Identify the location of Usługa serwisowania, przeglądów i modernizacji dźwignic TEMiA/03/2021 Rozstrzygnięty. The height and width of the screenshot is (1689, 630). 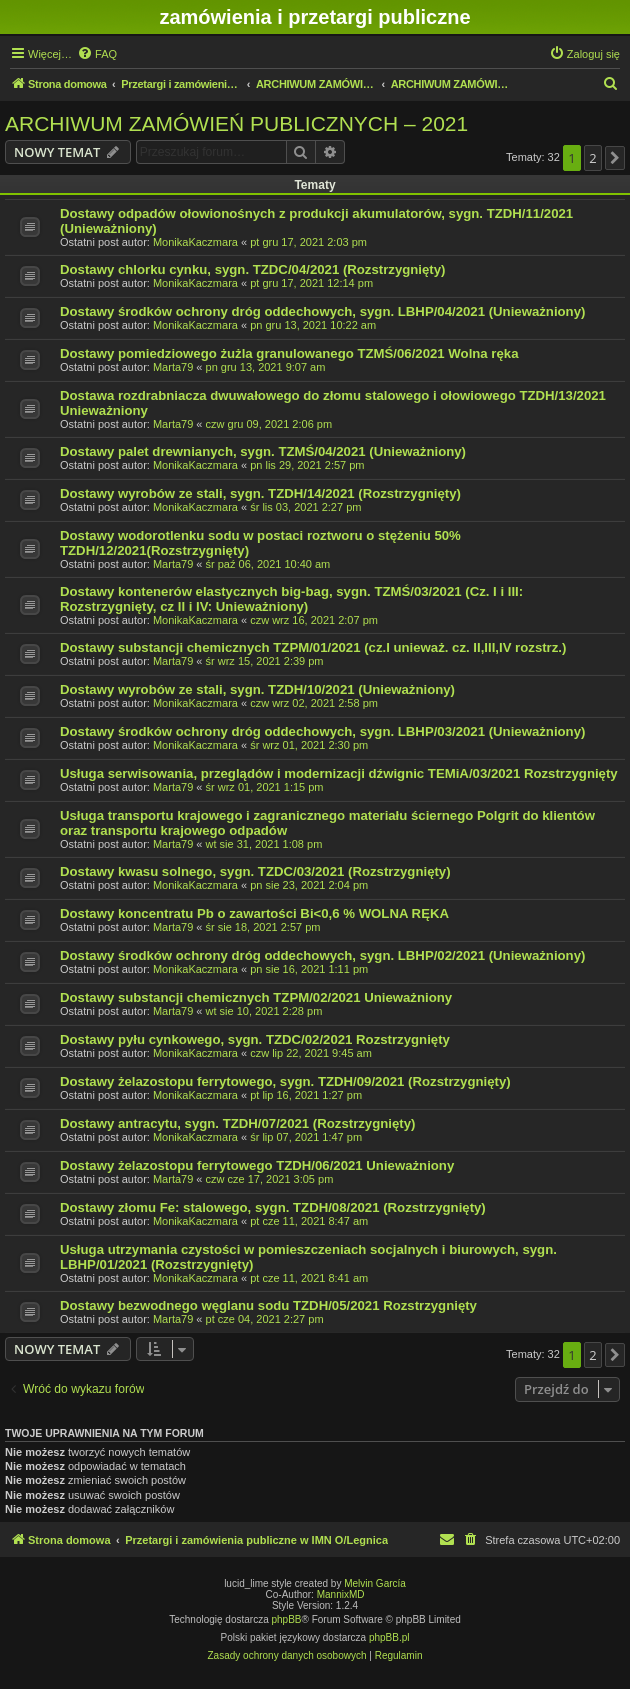
(339, 773).